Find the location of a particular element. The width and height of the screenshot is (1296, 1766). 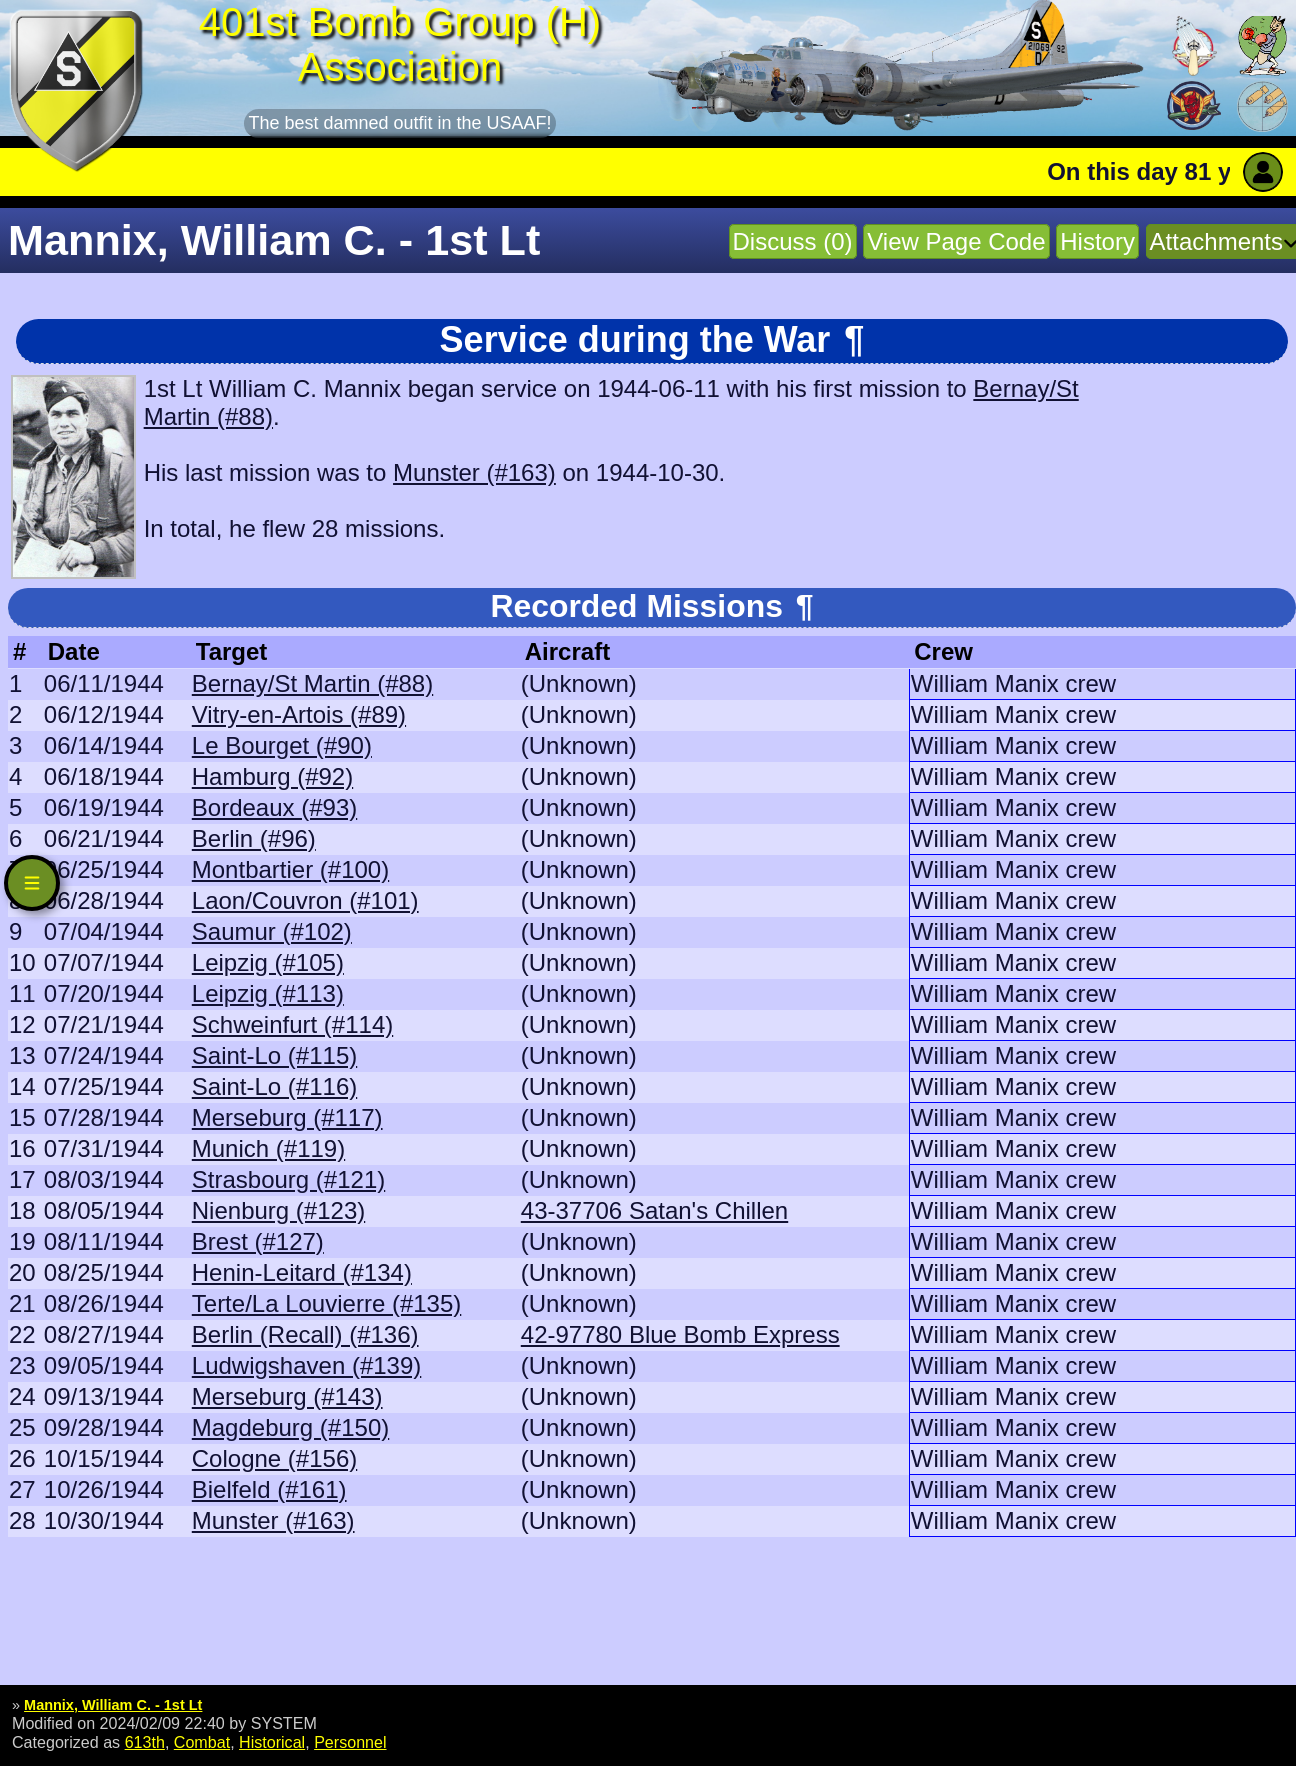

Personnel is located at coordinates (350, 1742).